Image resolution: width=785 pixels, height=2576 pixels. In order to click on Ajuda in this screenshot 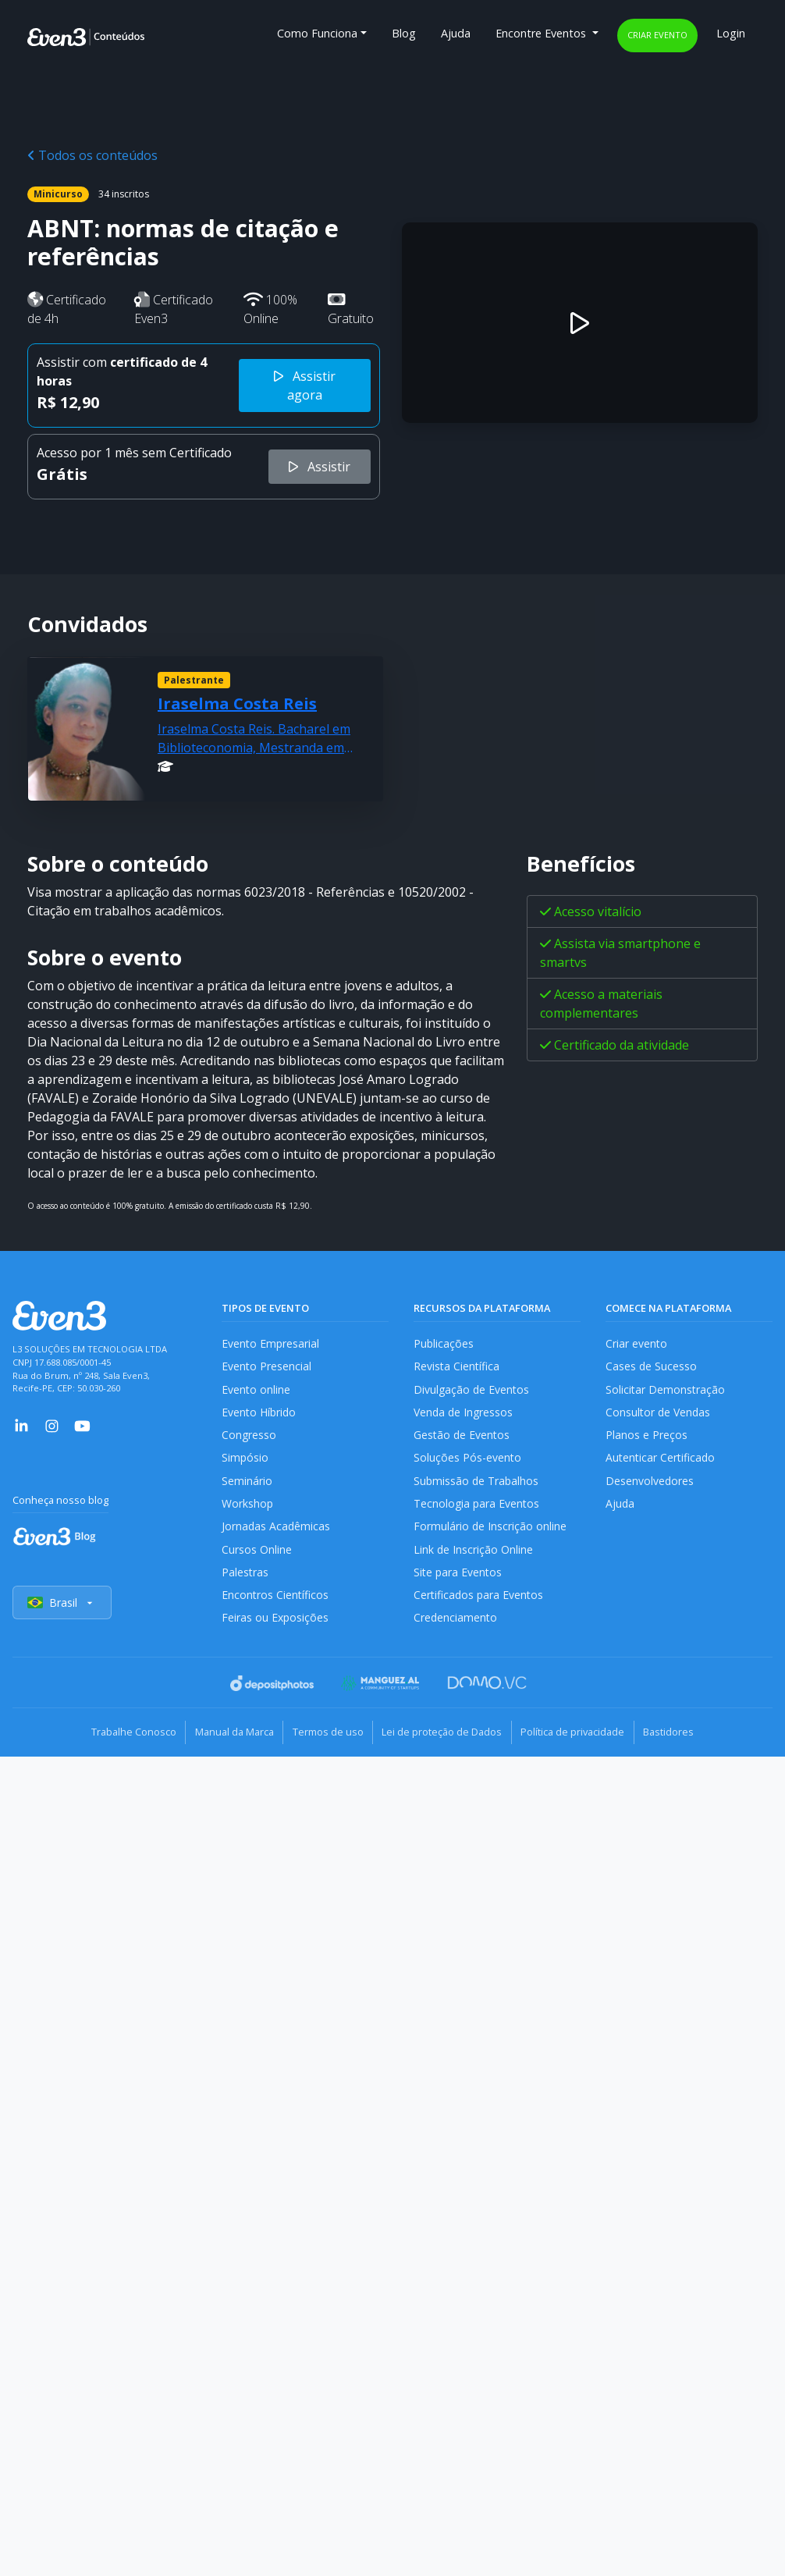, I will do `click(456, 33)`.